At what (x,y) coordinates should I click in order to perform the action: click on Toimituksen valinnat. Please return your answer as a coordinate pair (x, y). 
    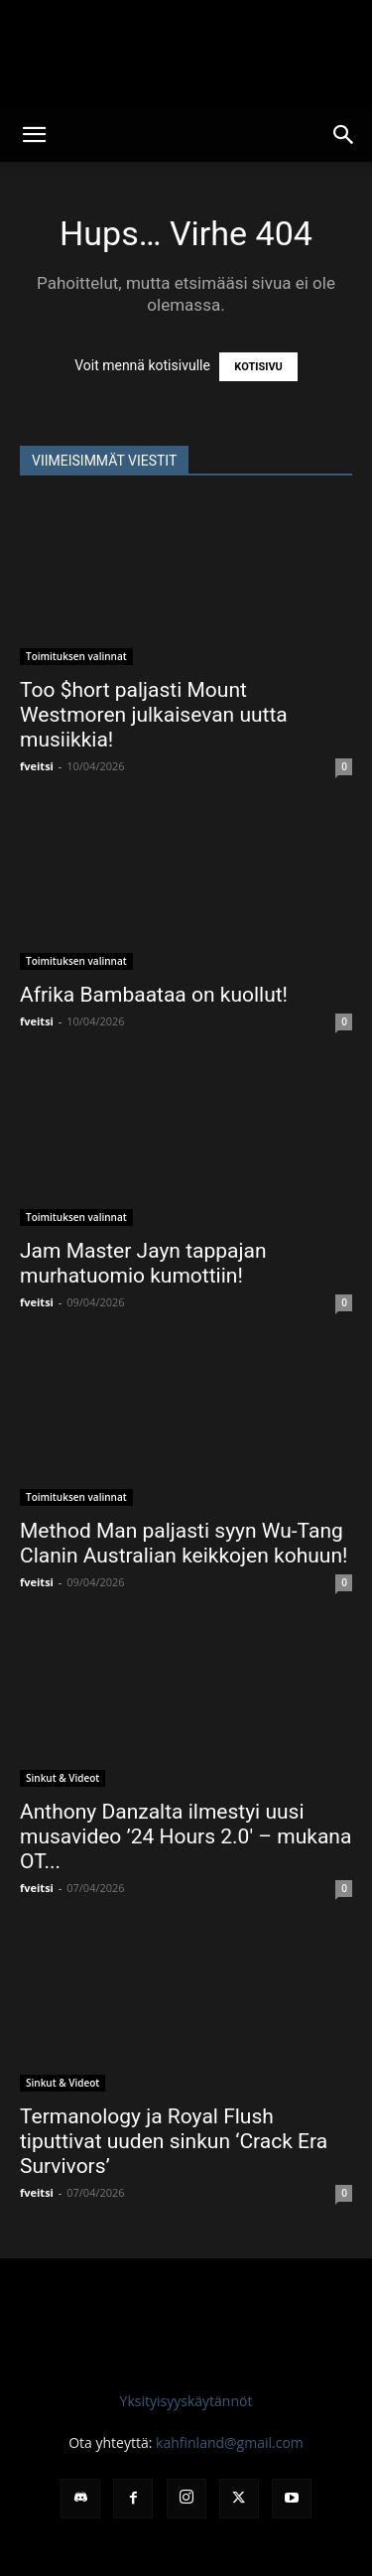
    Looking at the image, I should click on (76, 656).